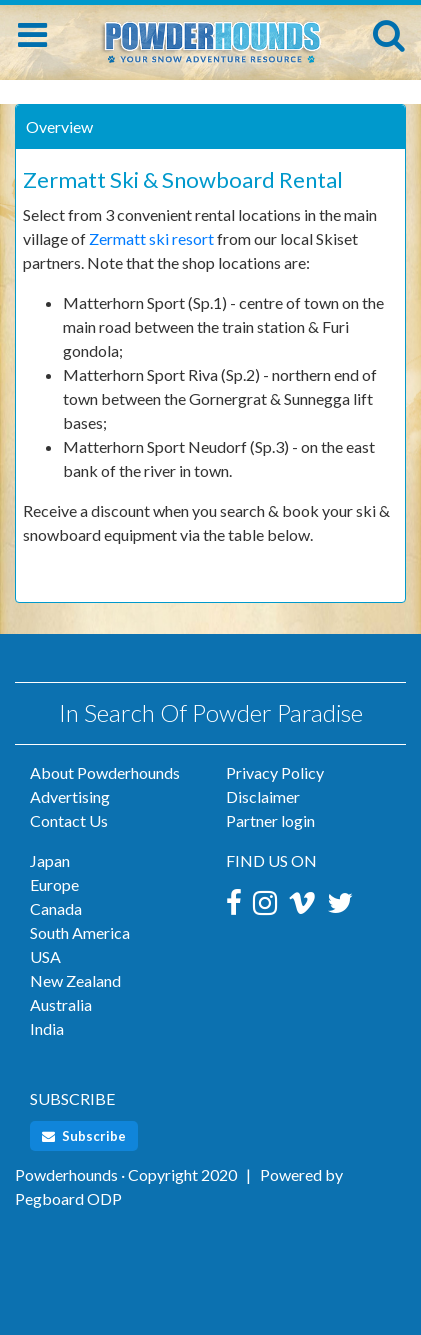  What do you see at coordinates (263, 796) in the screenshot?
I see `Disclaimer` at bounding box center [263, 796].